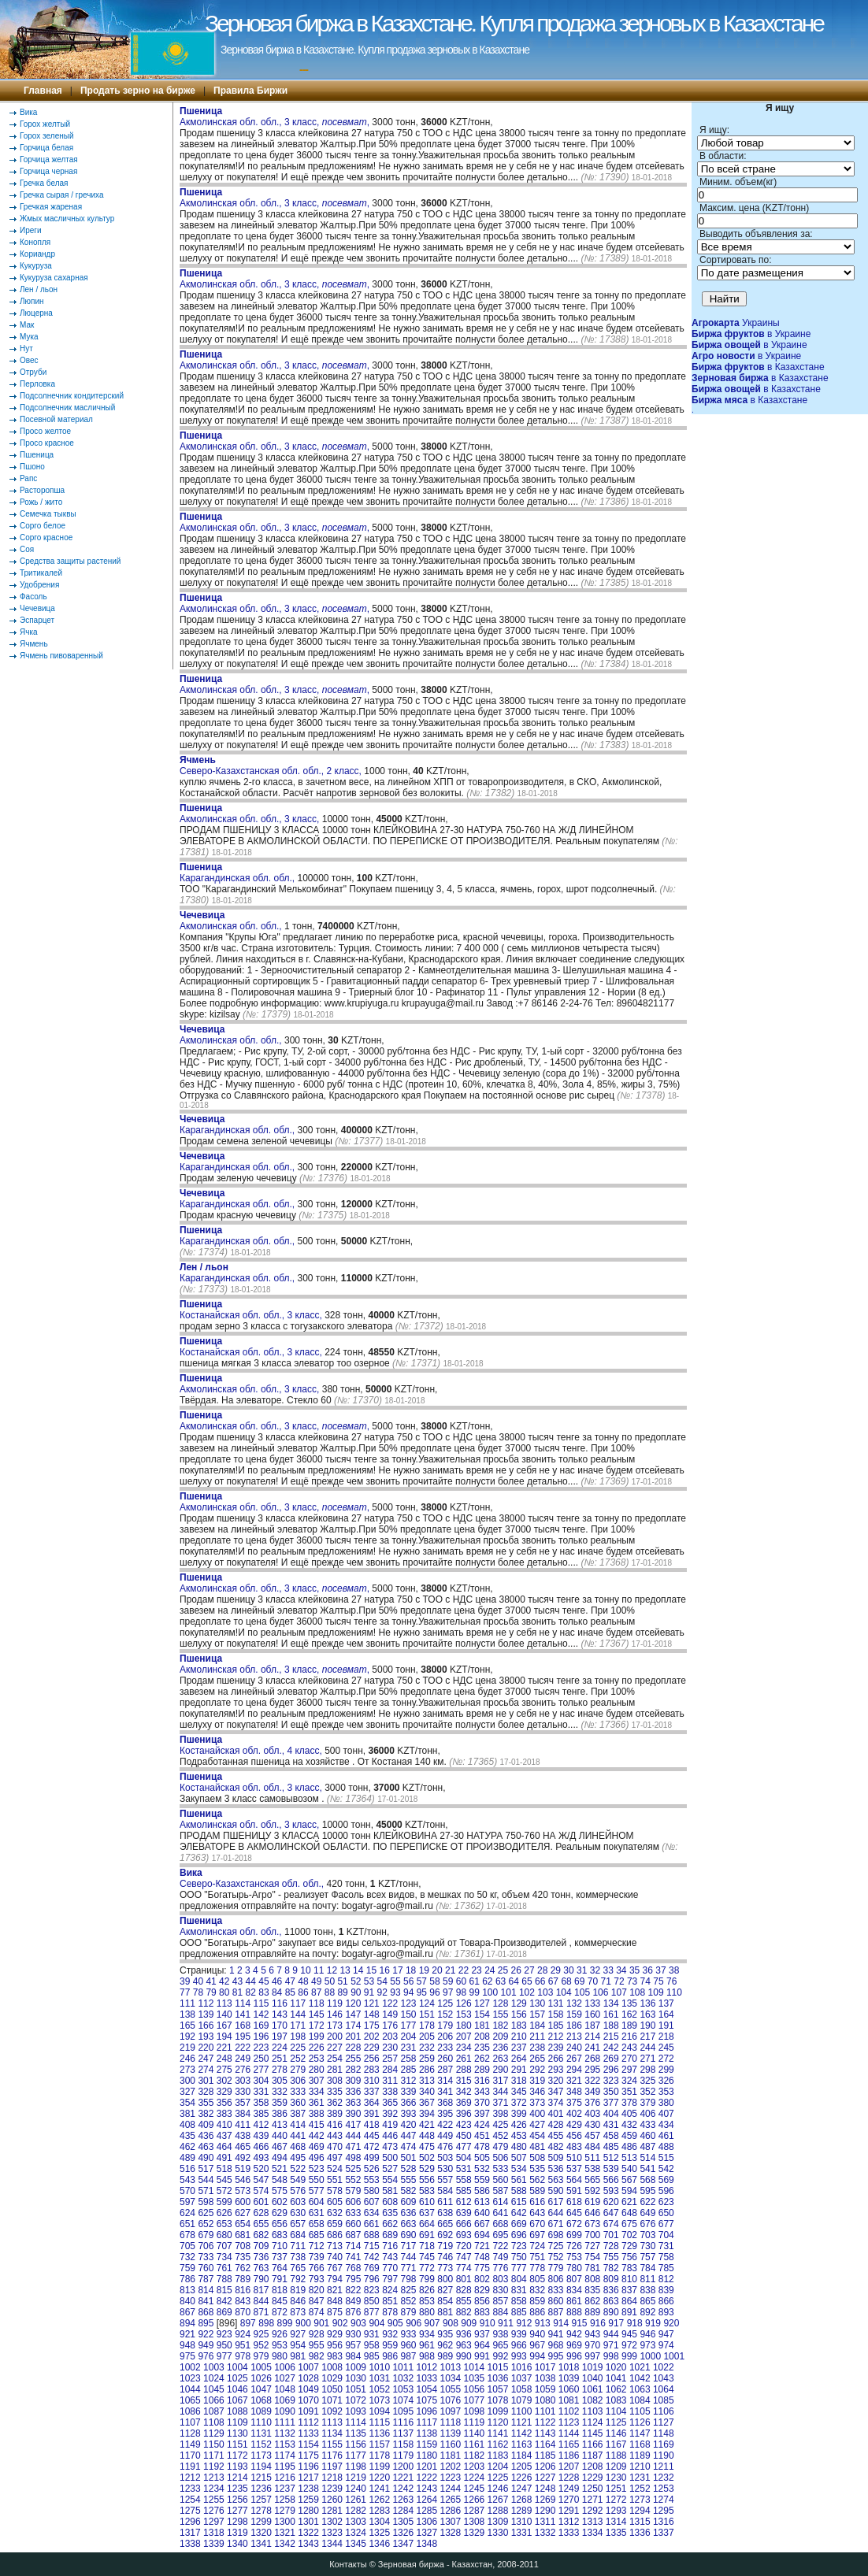 Image resolution: width=868 pixels, height=2576 pixels. Describe the element at coordinates (427, 2345) in the screenshot. I see `961` at that location.